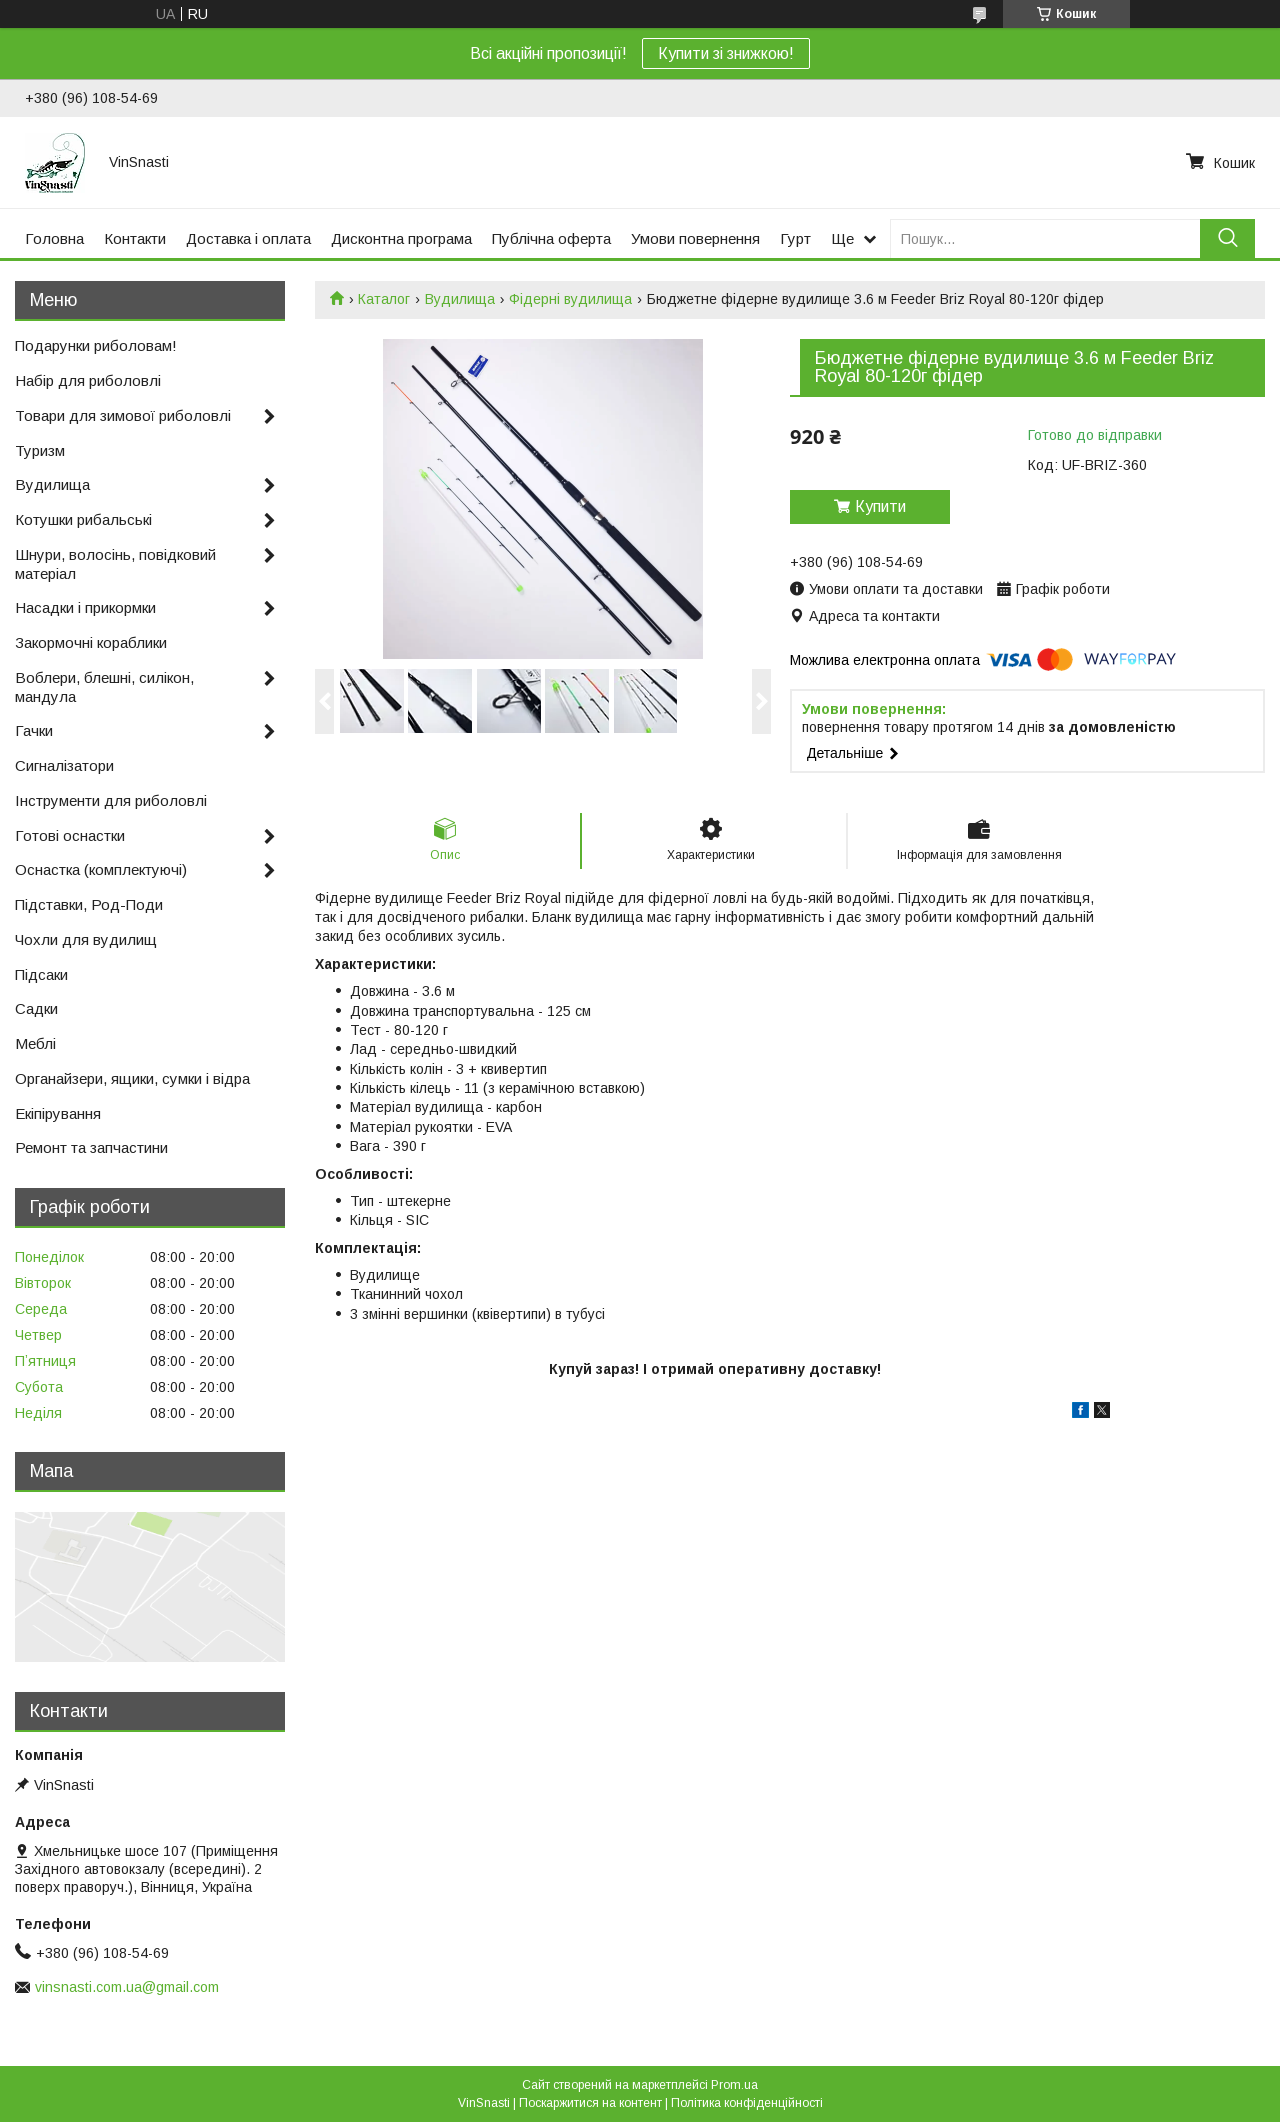  Describe the element at coordinates (86, 939) in the screenshot. I see `Чохли для вудилищ` at that location.